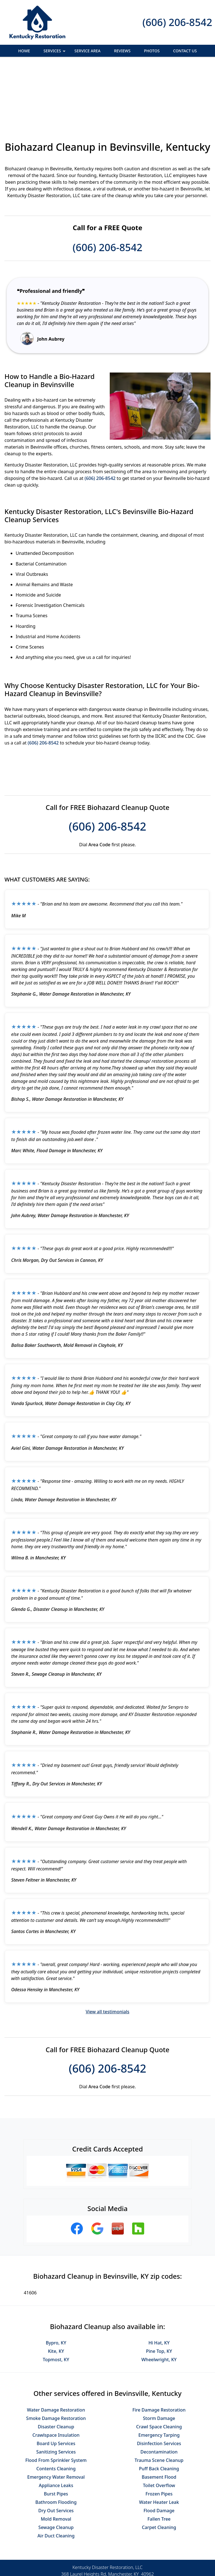  I want to click on Puff Back Cleaning, so click(159, 2408).